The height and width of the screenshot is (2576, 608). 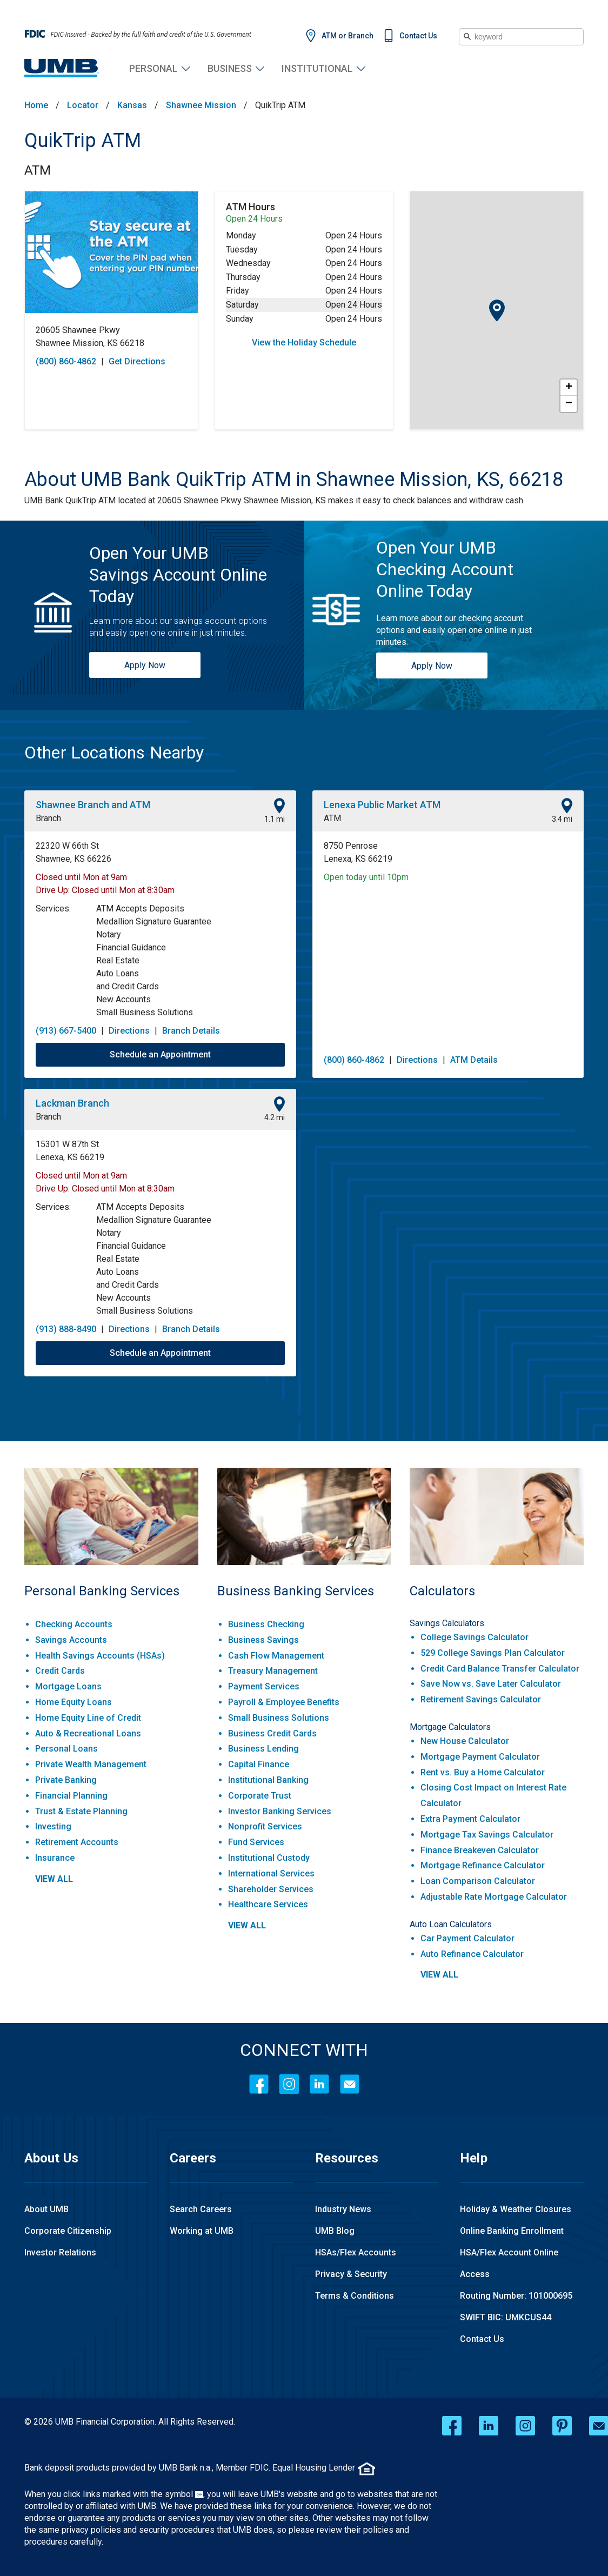 What do you see at coordinates (88, 1733) in the screenshot?
I see `Auto & Recreational Loans` at bounding box center [88, 1733].